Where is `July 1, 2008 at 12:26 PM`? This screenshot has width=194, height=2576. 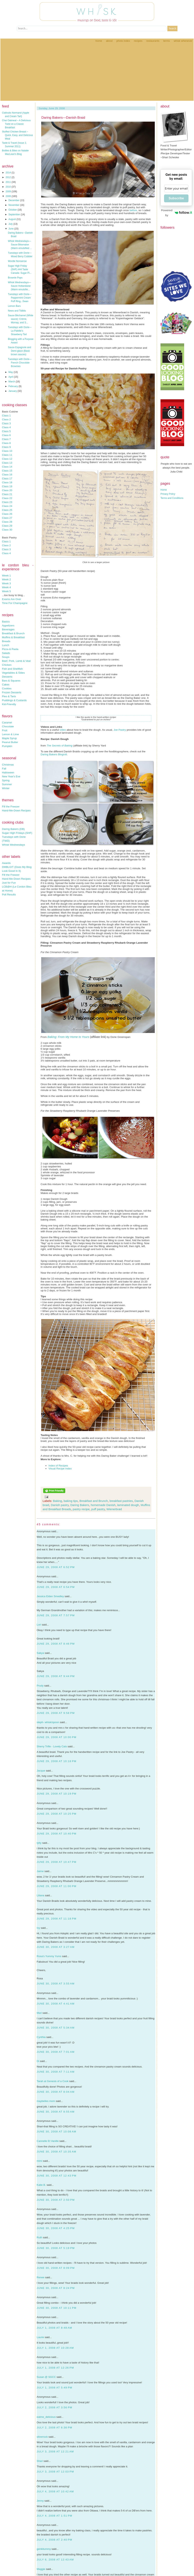
July 1, 2008 at 12:26 PM is located at coordinates (55, 2367).